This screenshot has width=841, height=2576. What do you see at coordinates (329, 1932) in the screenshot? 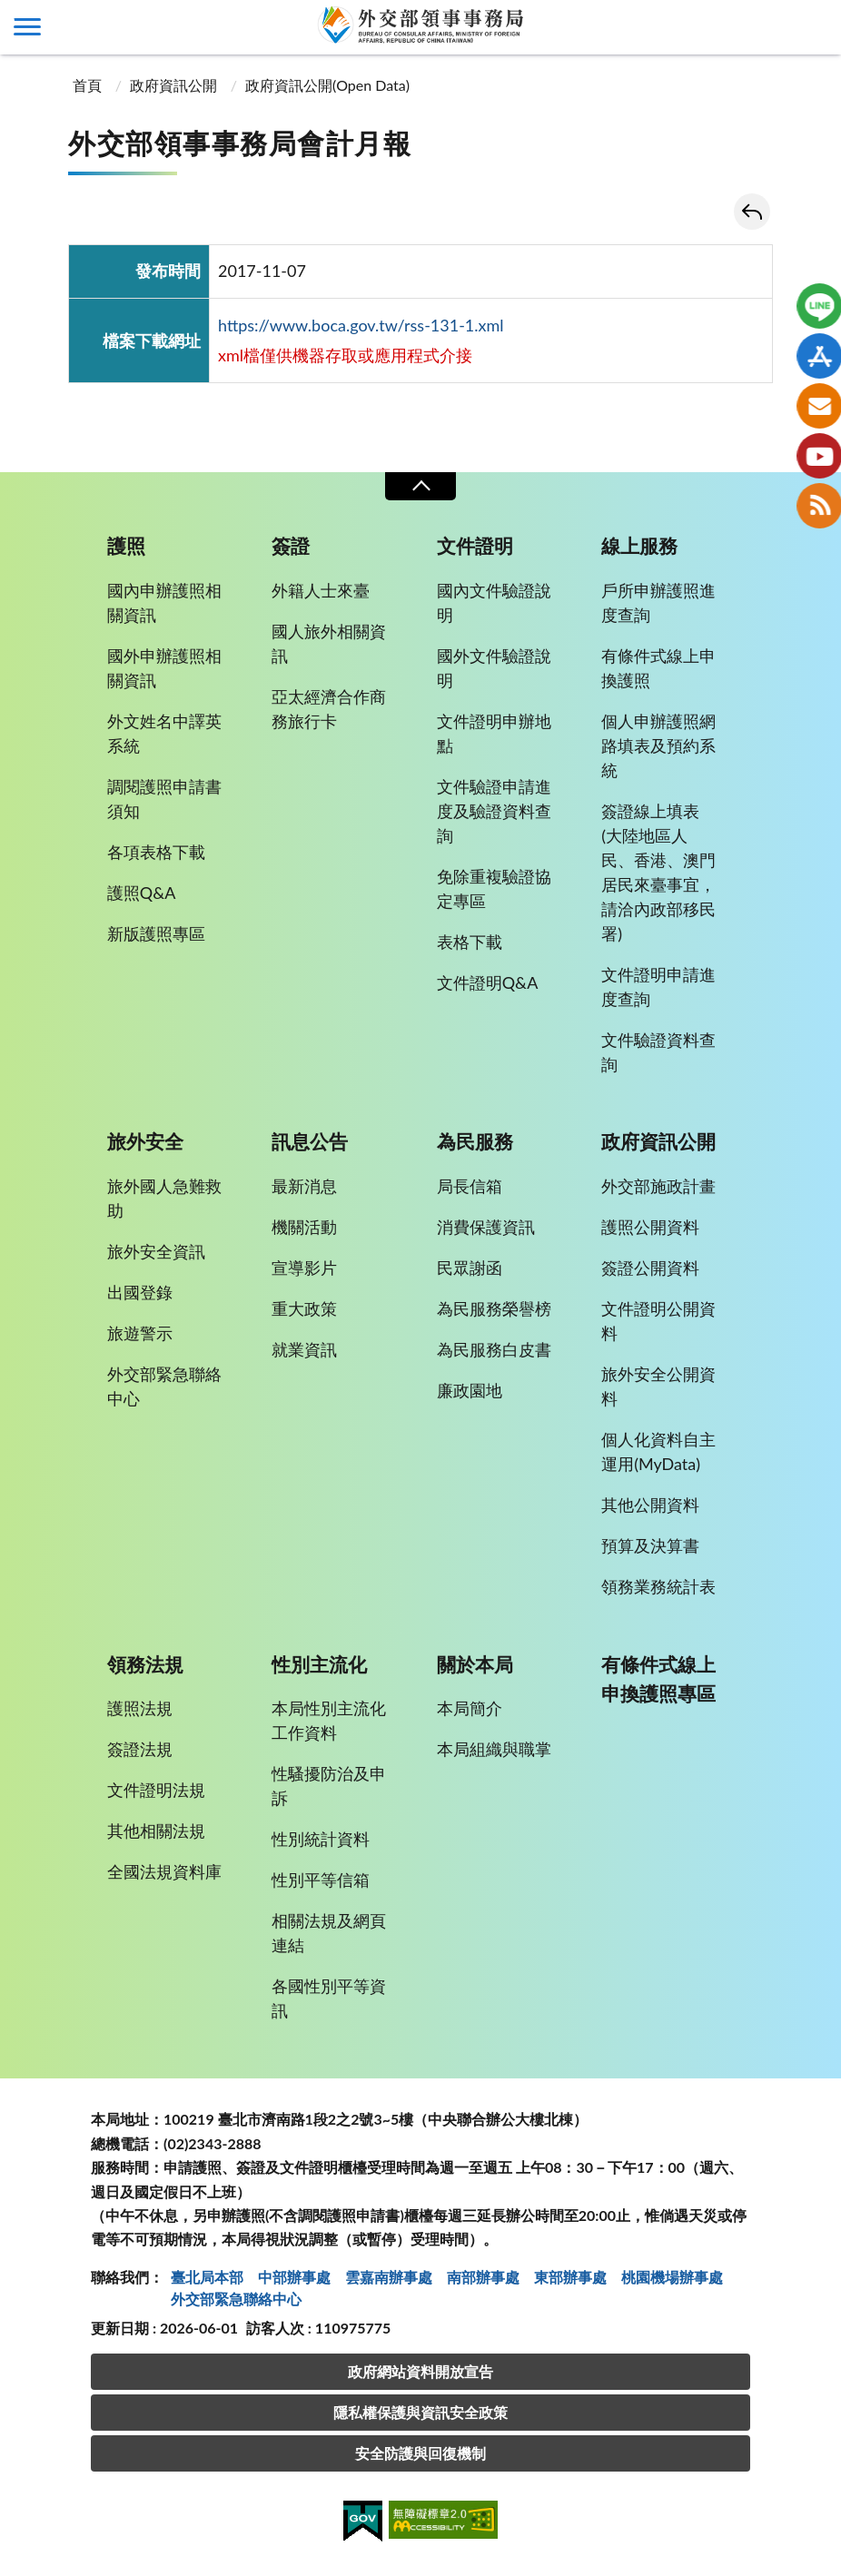
I see `相關法規及網頁連結` at bounding box center [329, 1932].